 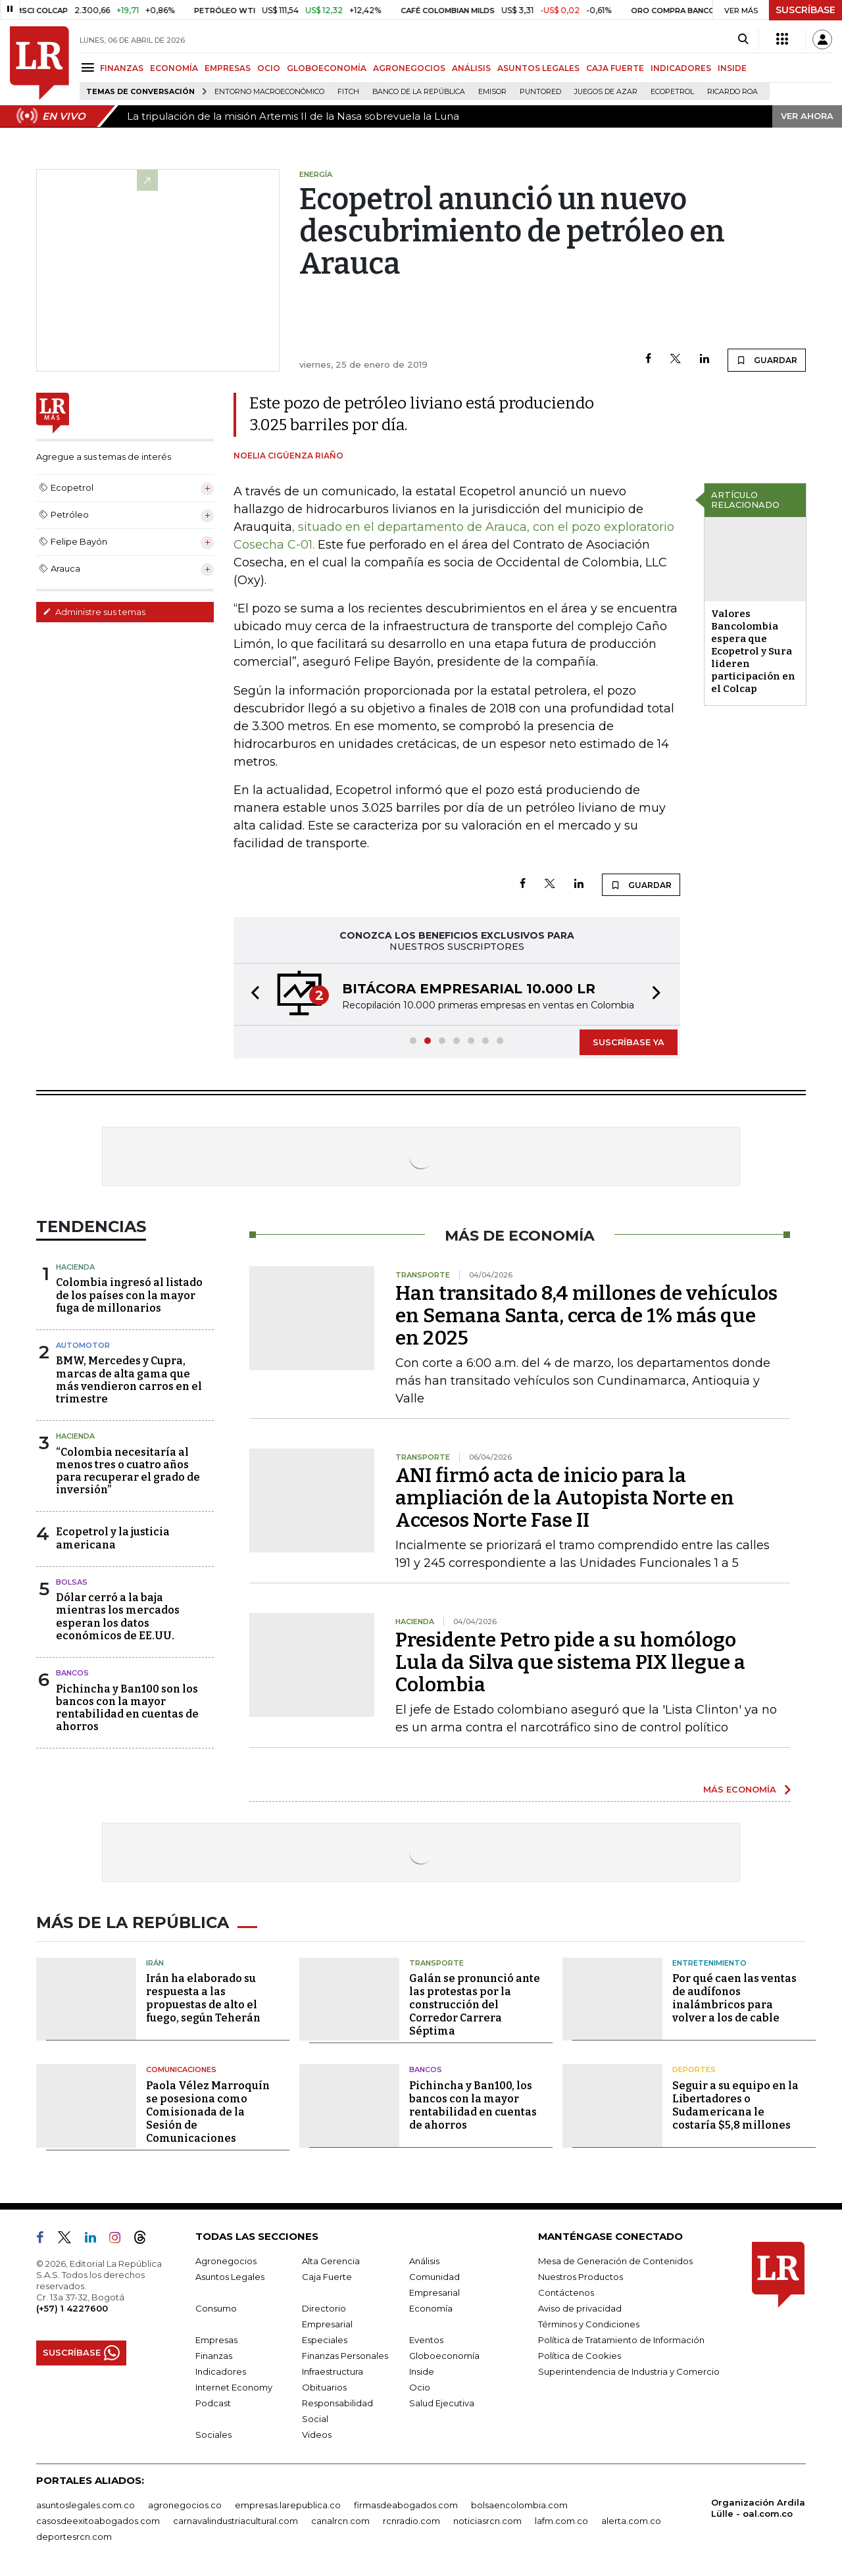 What do you see at coordinates (444, 2355) in the screenshot?
I see `Globoeconomía` at bounding box center [444, 2355].